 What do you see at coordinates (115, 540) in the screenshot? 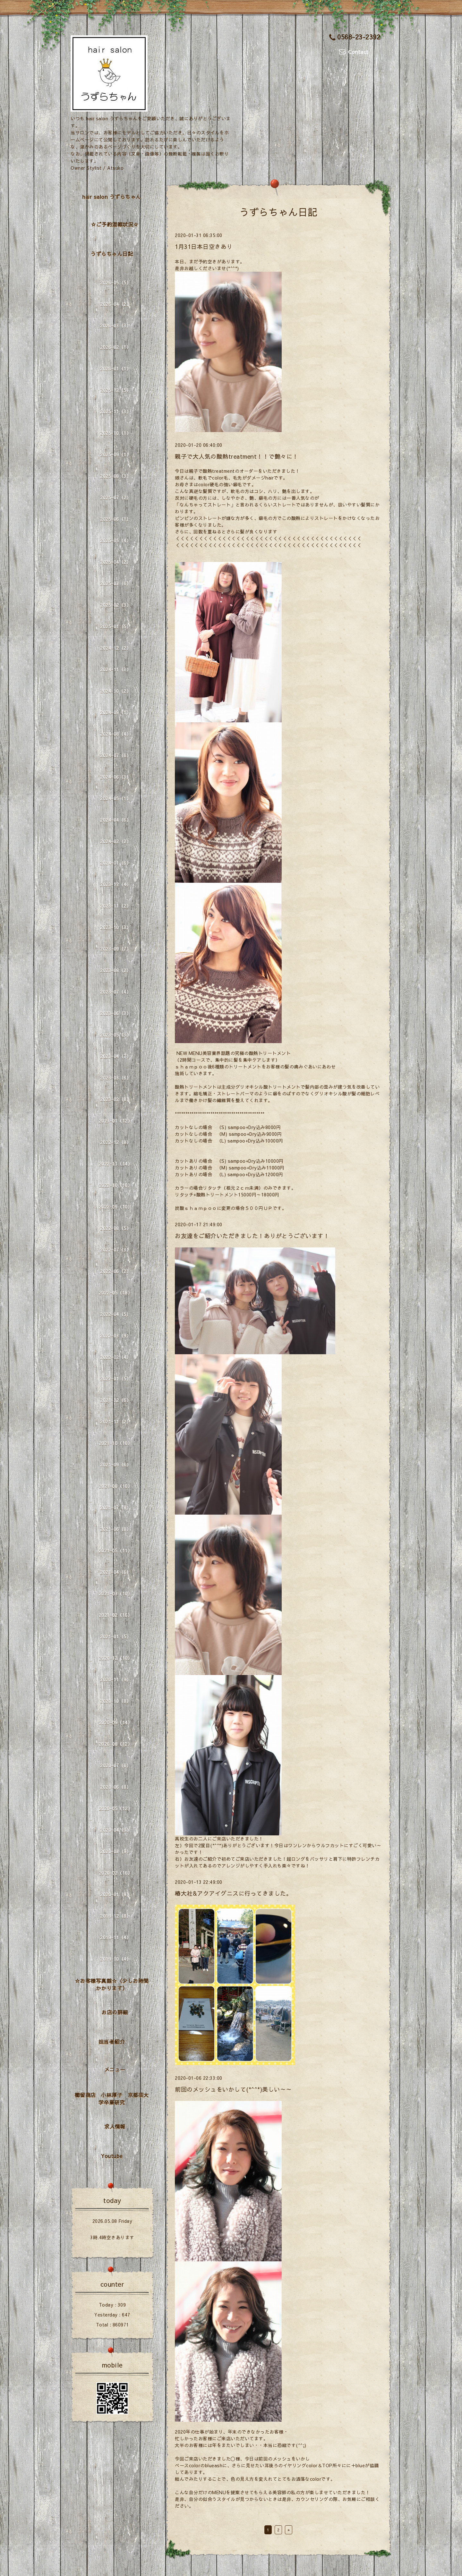
I see `2025-05（4）` at bounding box center [115, 540].